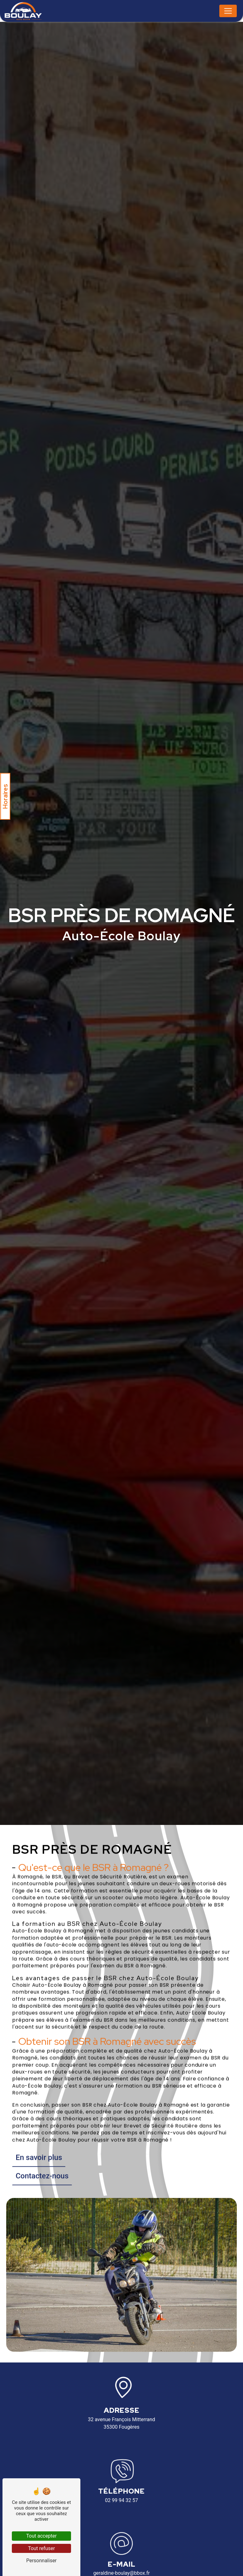 The height and width of the screenshot is (2576, 243). What do you see at coordinates (41, 2561) in the screenshot?
I see `Personnaliser [Personnaliser (fenêtre modale)]` at bounding box center [41, 2561].